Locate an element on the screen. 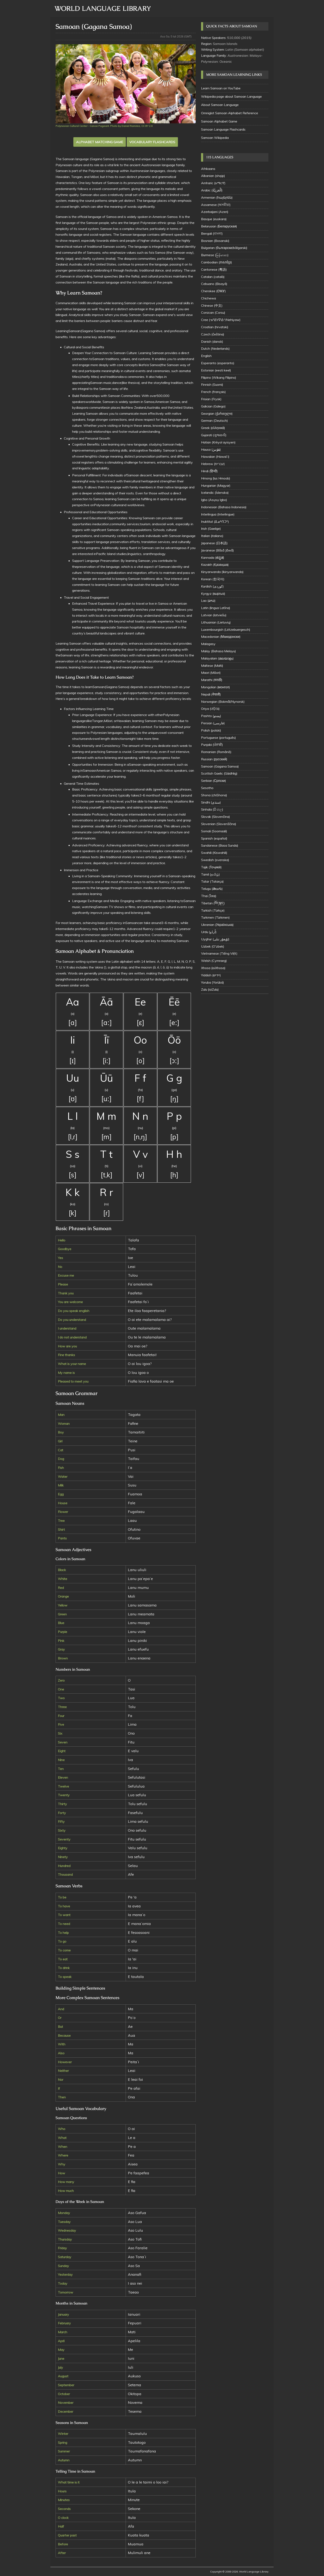 This screenshot has width=324, height=2576. November is located at coordinates (65, 2403).